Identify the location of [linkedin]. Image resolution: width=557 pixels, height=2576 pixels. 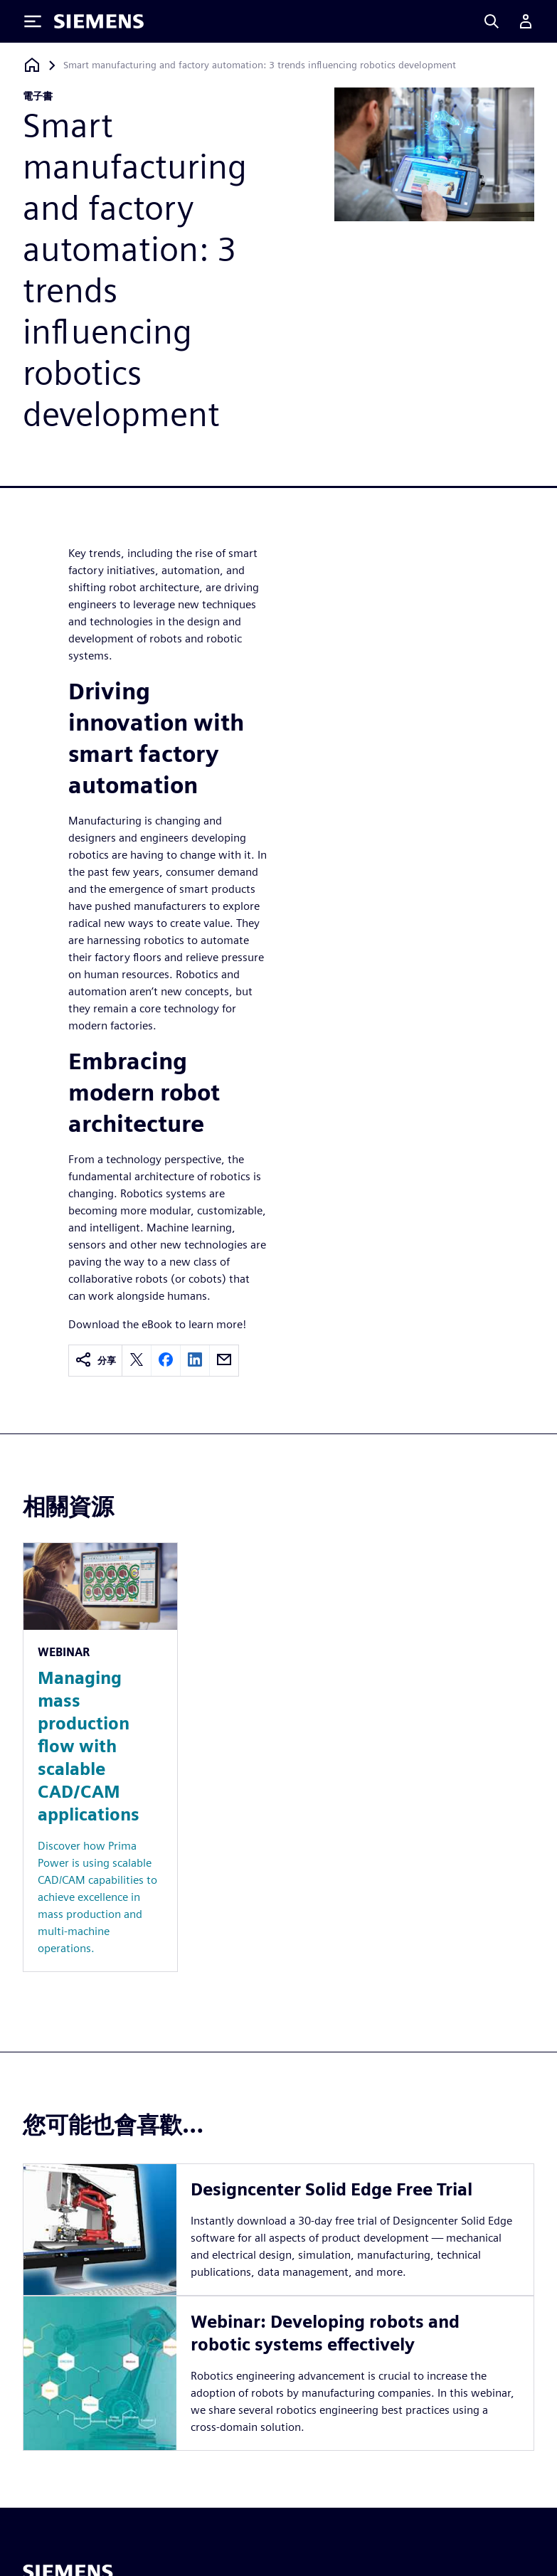
(195, 1360).